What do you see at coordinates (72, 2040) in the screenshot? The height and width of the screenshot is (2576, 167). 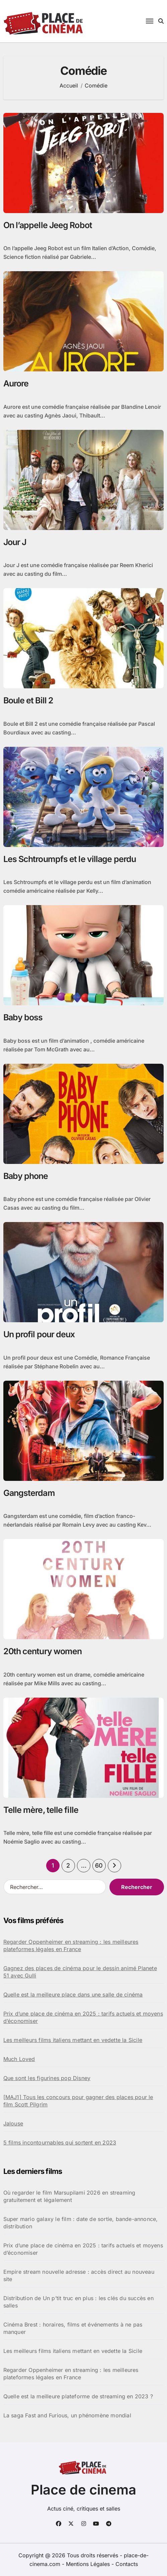 I see `Les meilleurs films italiens mettant en vedette la Sicile` at bounding box center [72, 2040].